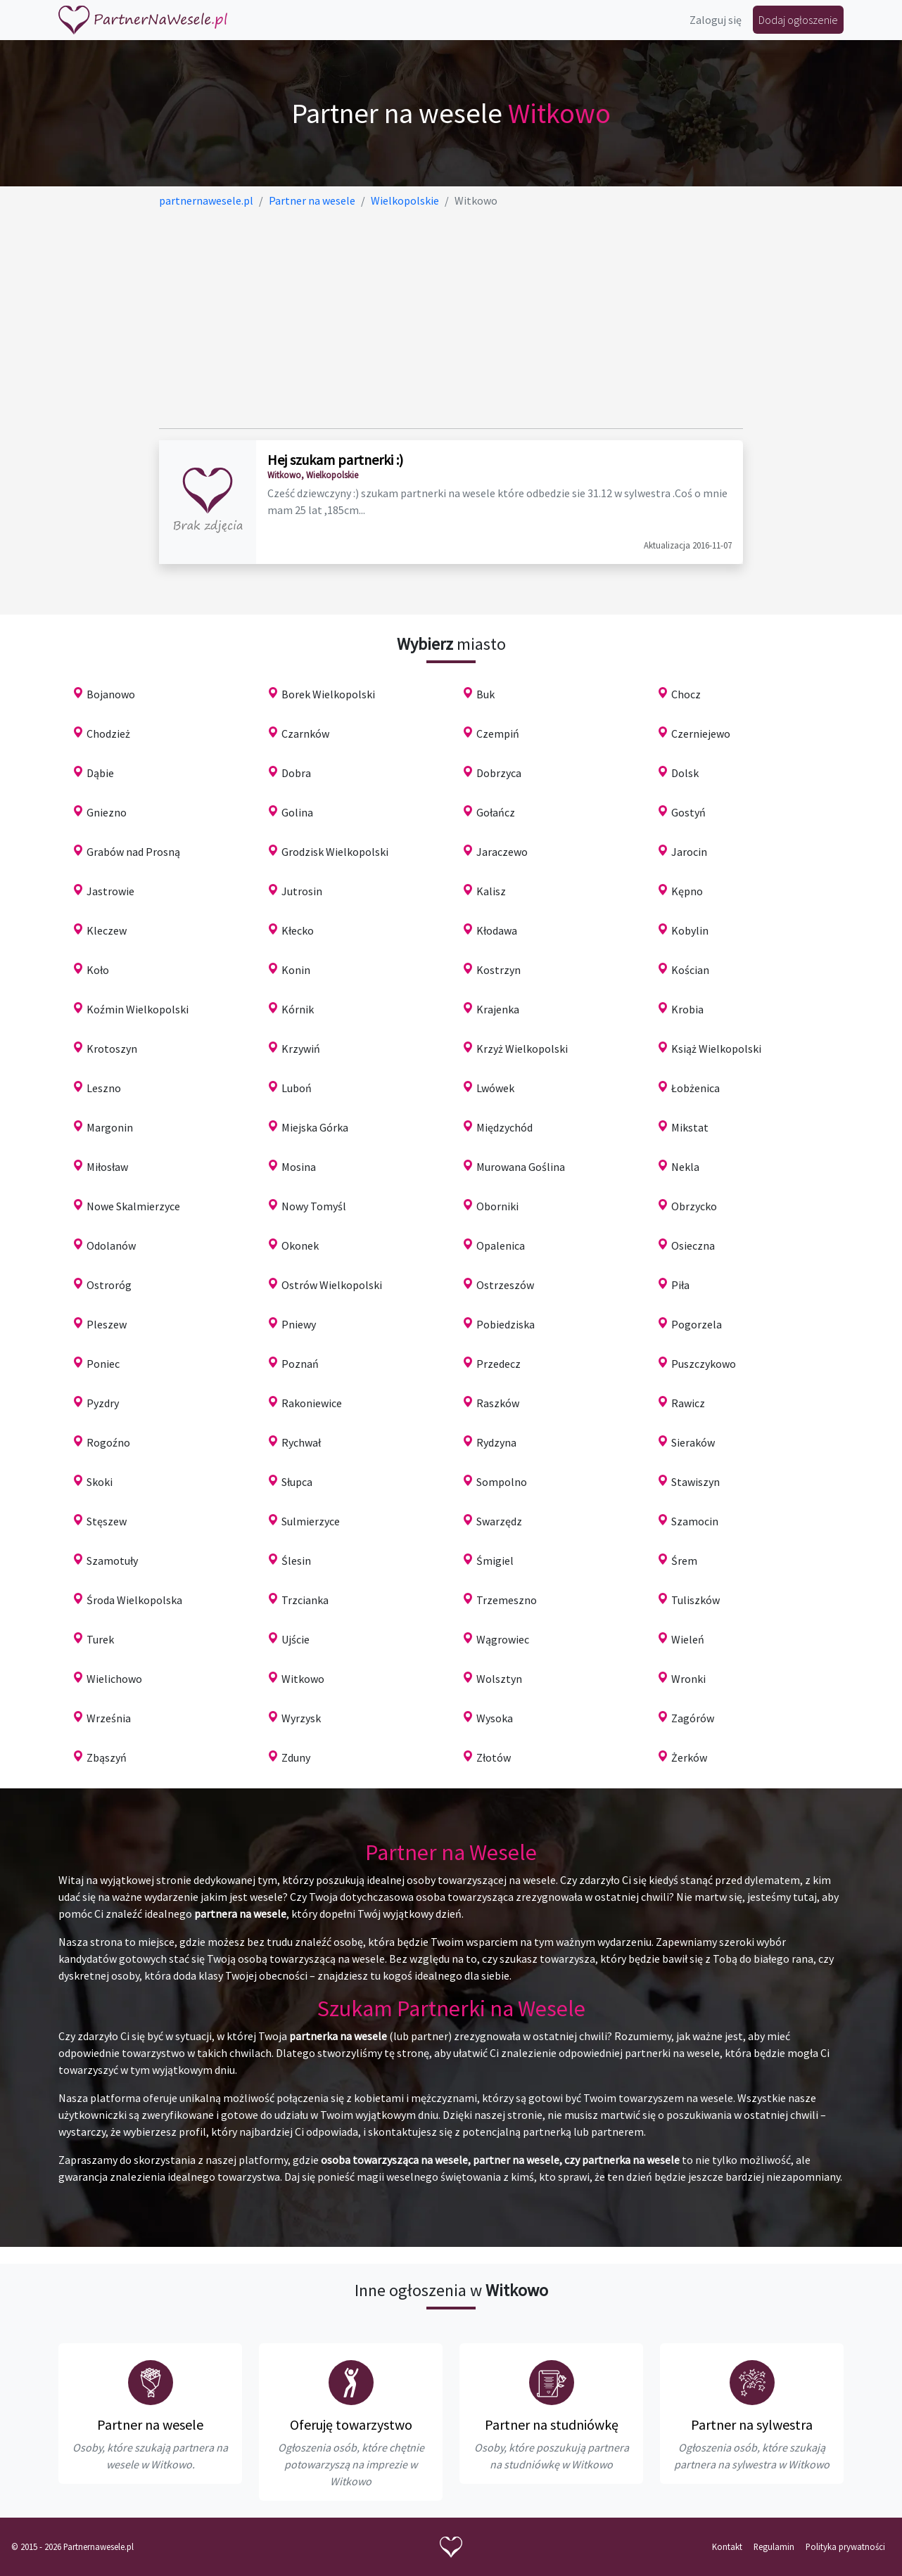  Describe the element at coordinates (687, 1009) in the screenshot. I see `Krobia` at that location.